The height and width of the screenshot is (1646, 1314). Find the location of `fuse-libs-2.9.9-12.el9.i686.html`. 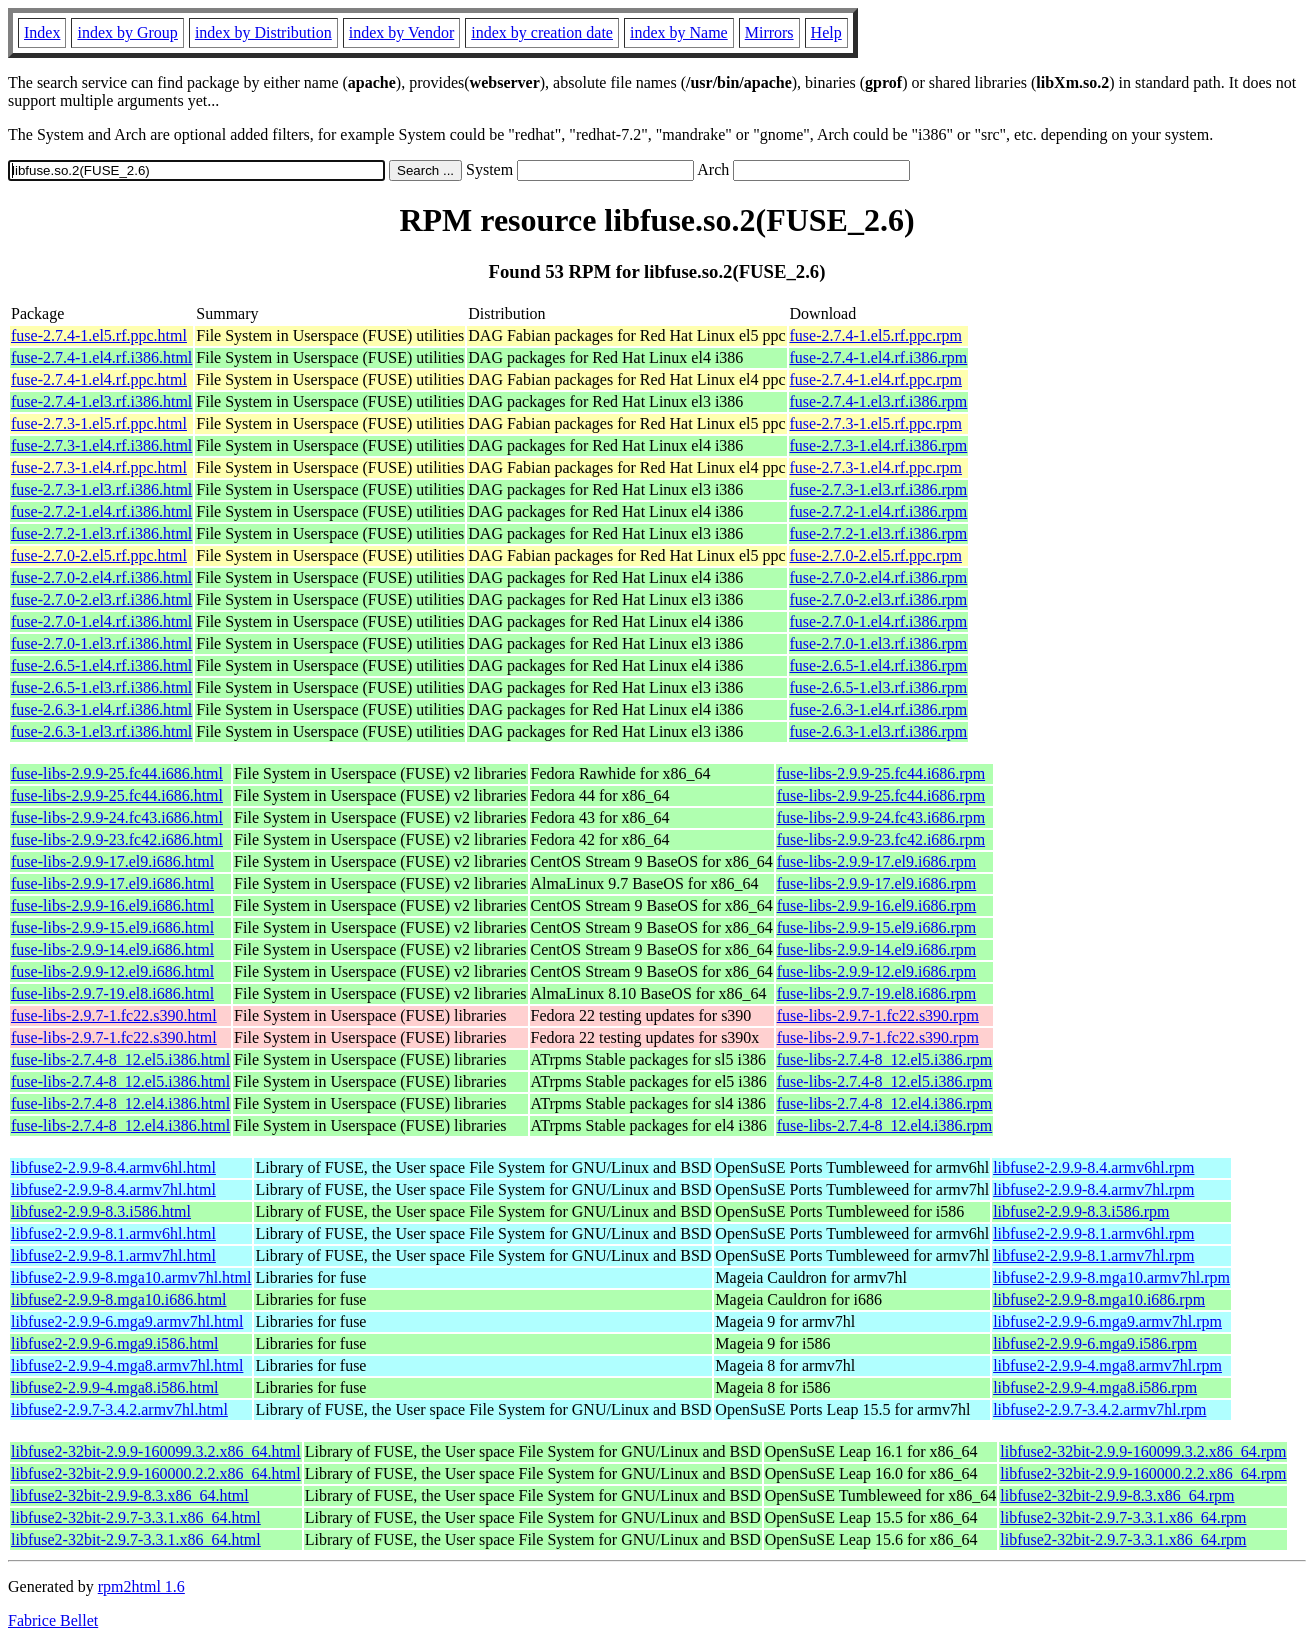

fuse-libs-2.9.9-12.el9.i686.html is located at coordinates (112, 971).